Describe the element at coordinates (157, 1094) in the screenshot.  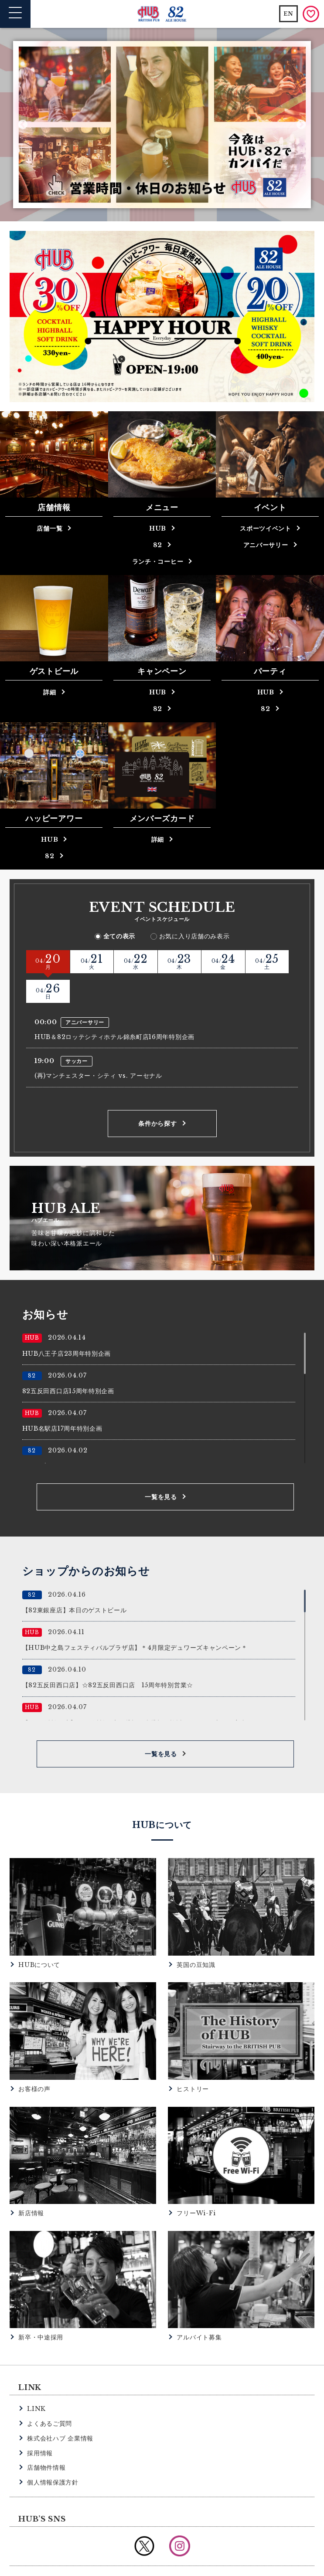
I see `条件から探す` at that location.